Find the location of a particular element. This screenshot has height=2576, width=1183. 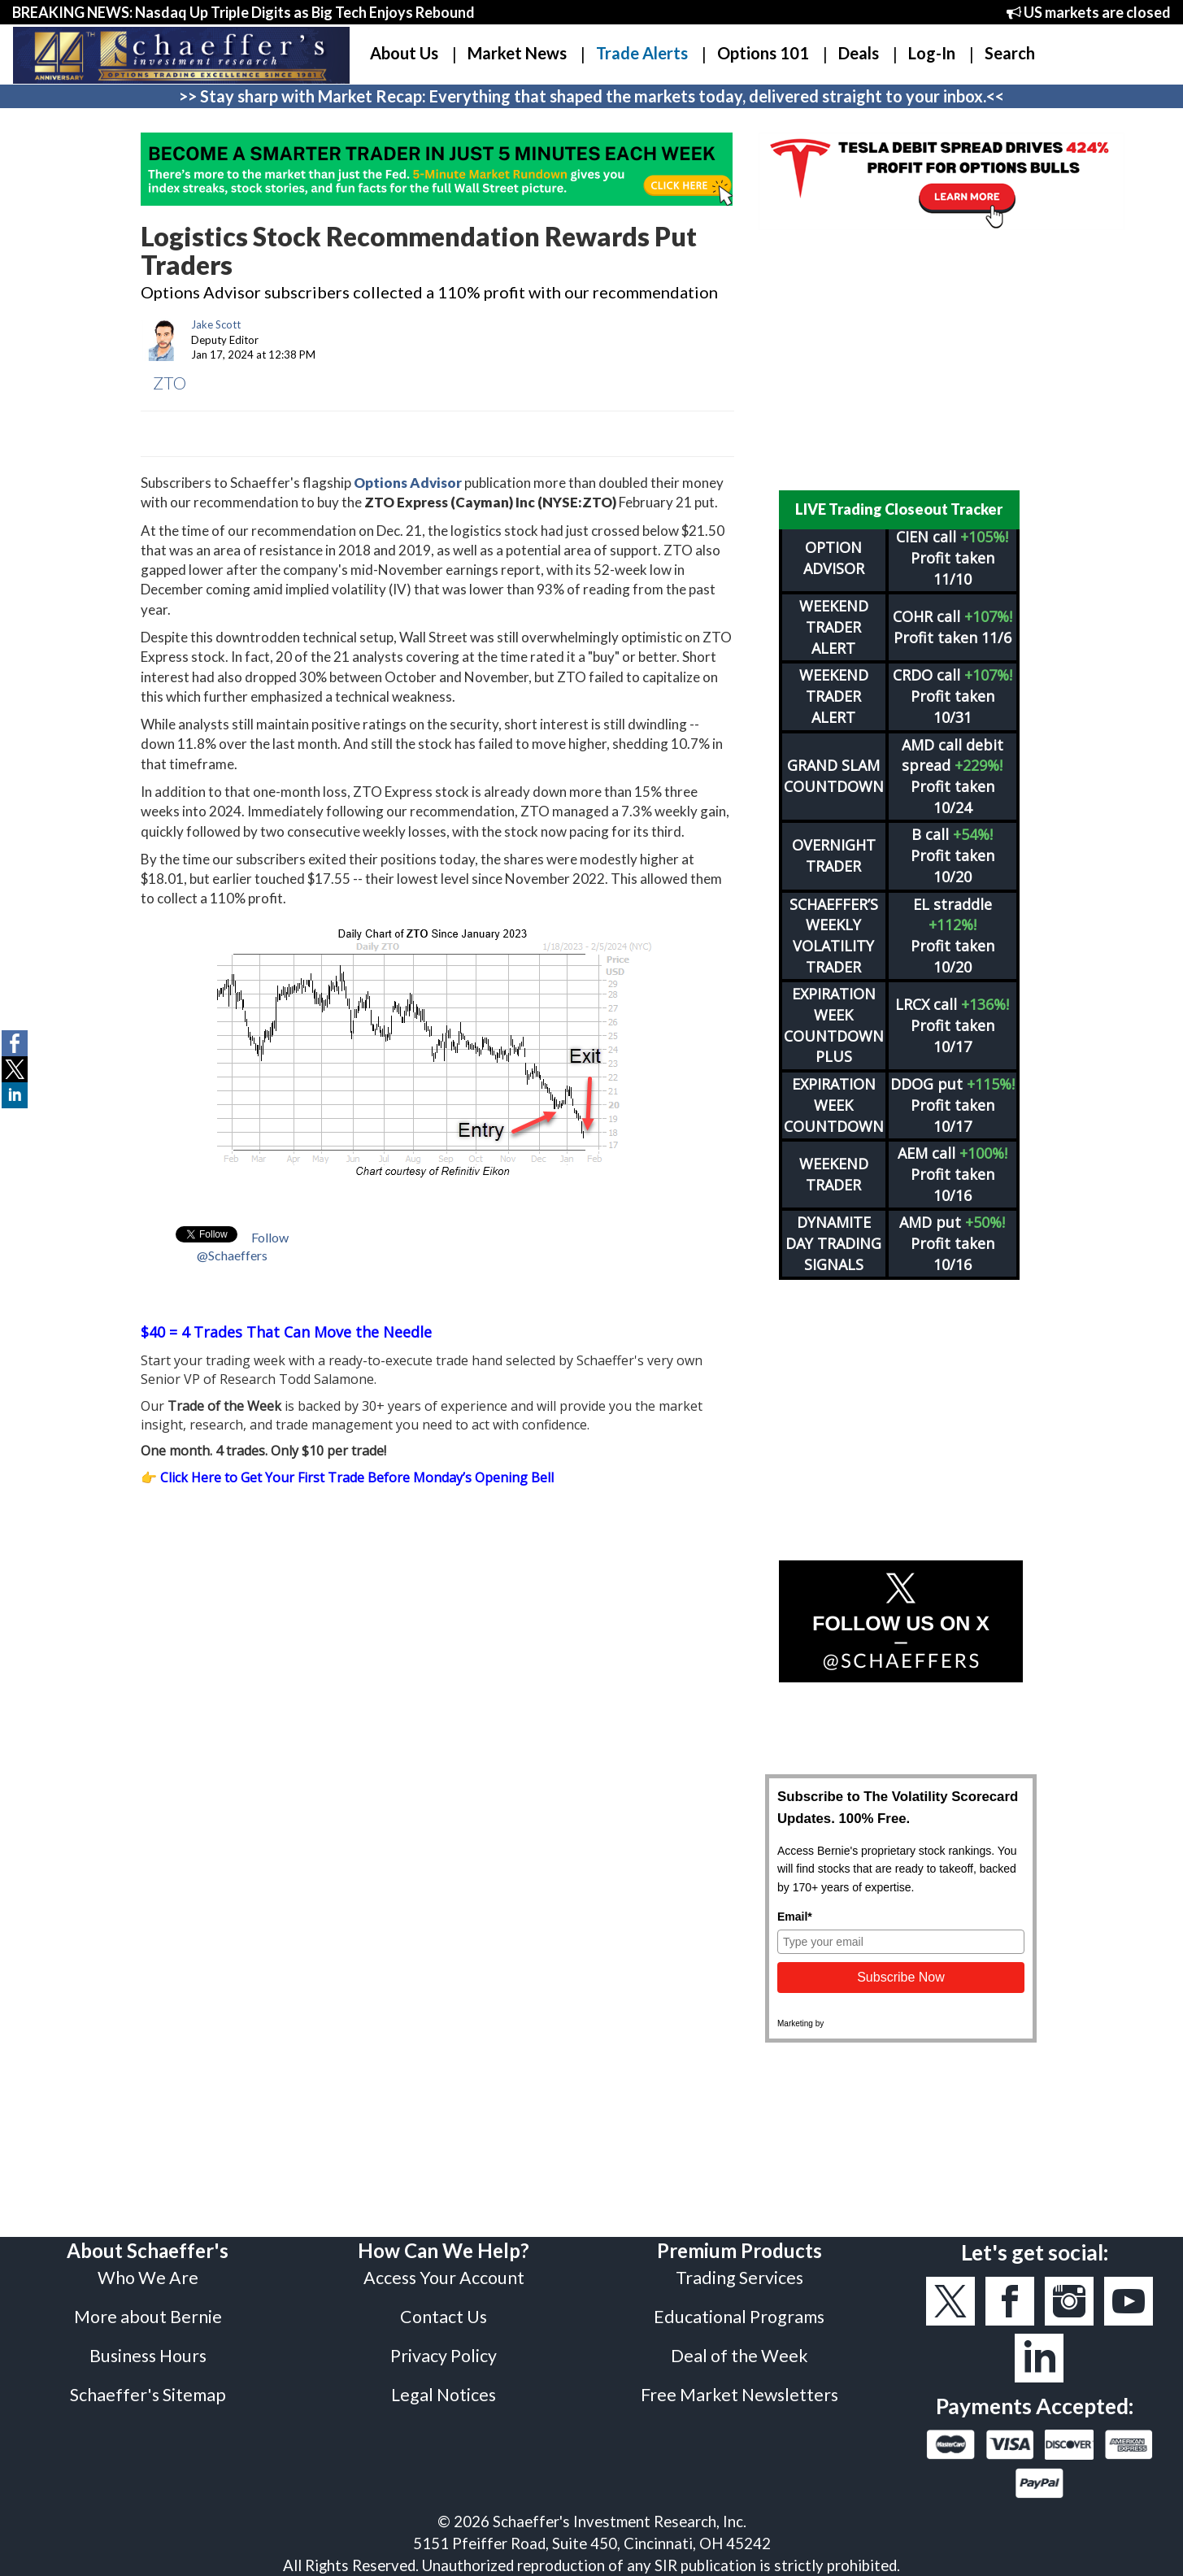

Business Hours is located at coordinates (148, 2355).